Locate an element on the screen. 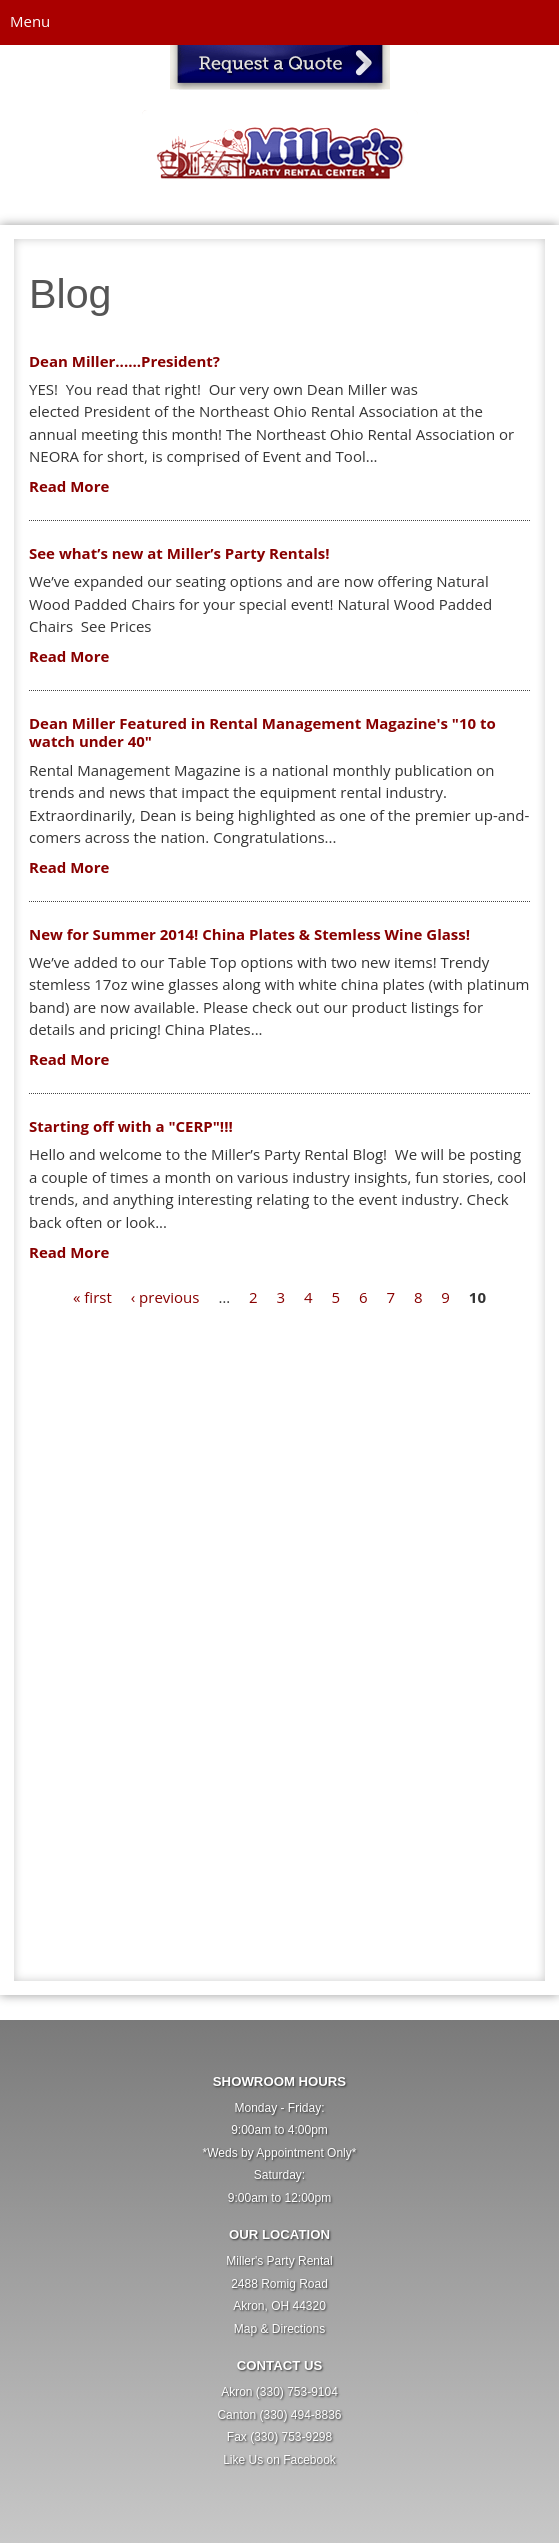 The image size is (559, 2544). New for Summer 2014! China Plates & Stemless Wine Glass! is located at coordinates (249, 934).